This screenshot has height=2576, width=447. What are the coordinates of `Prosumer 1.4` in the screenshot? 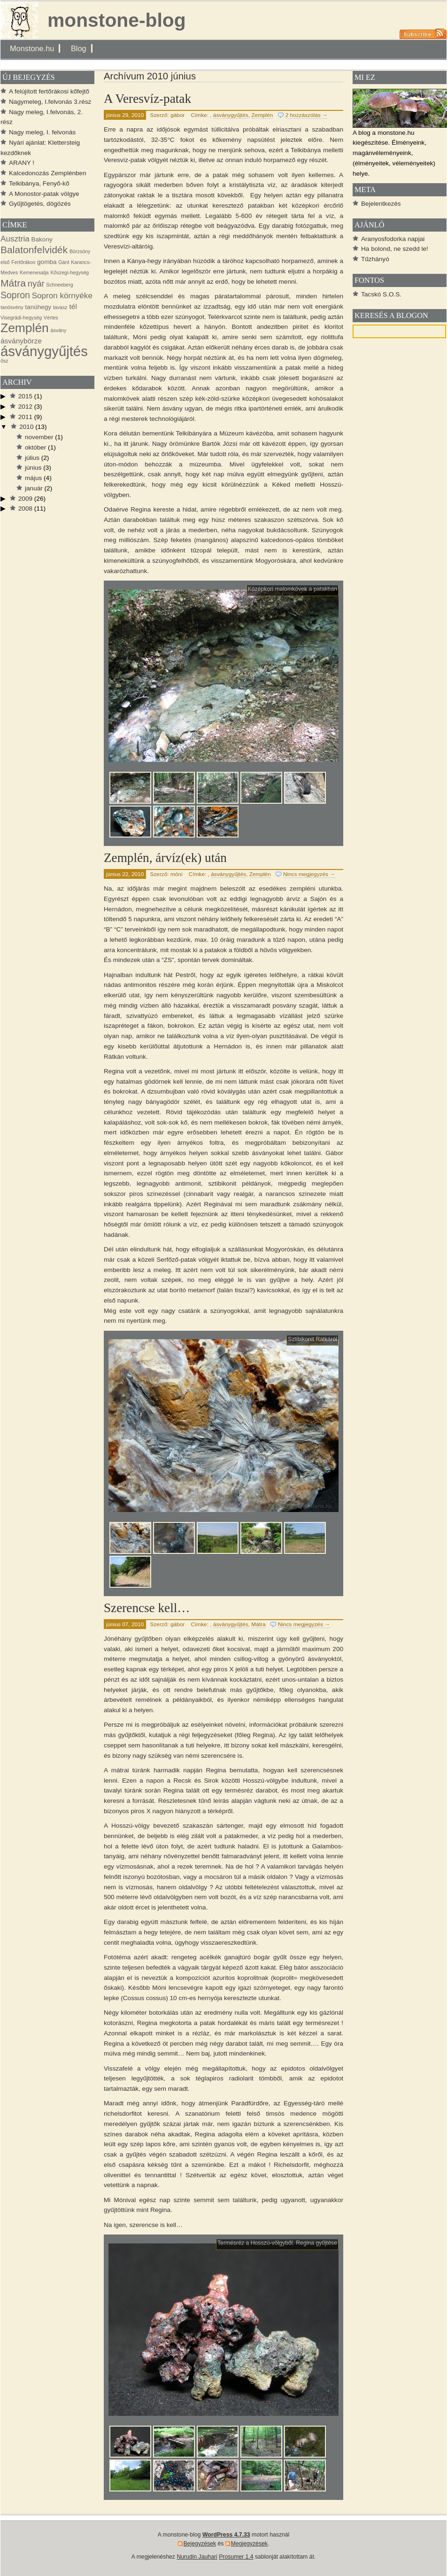 It's located at (236, 2556).